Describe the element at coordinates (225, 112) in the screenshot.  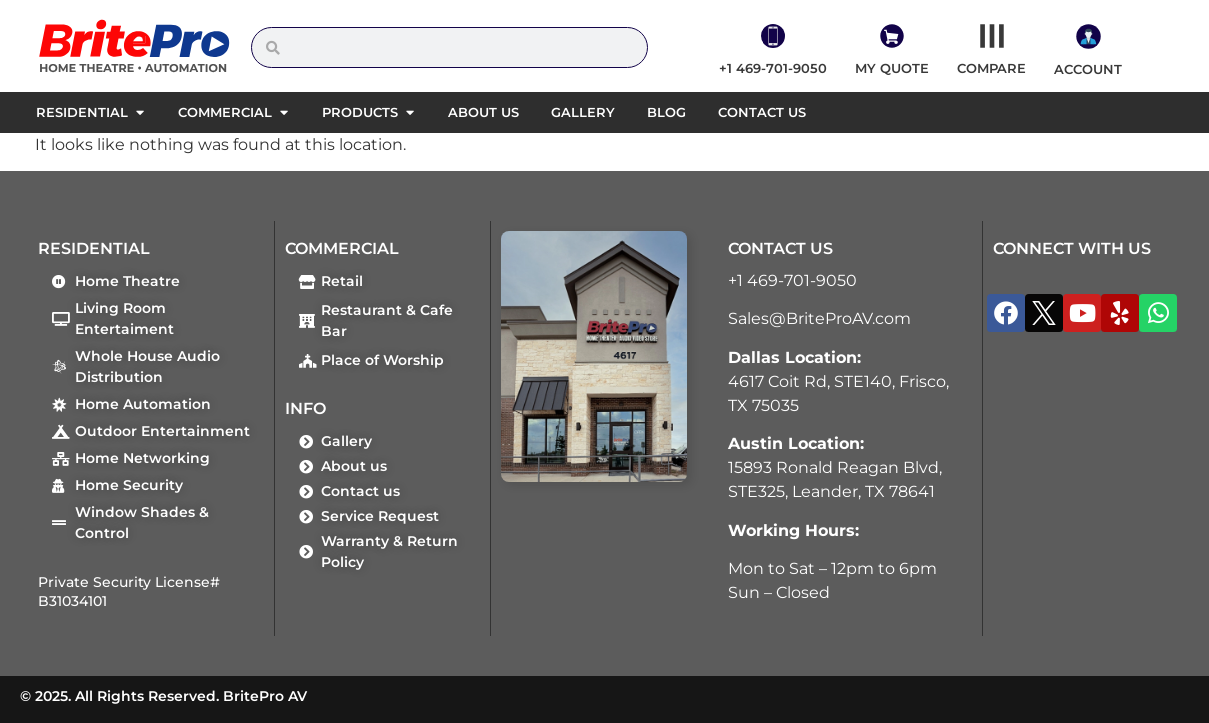
I see `Commercial [menuitem]` at that location.